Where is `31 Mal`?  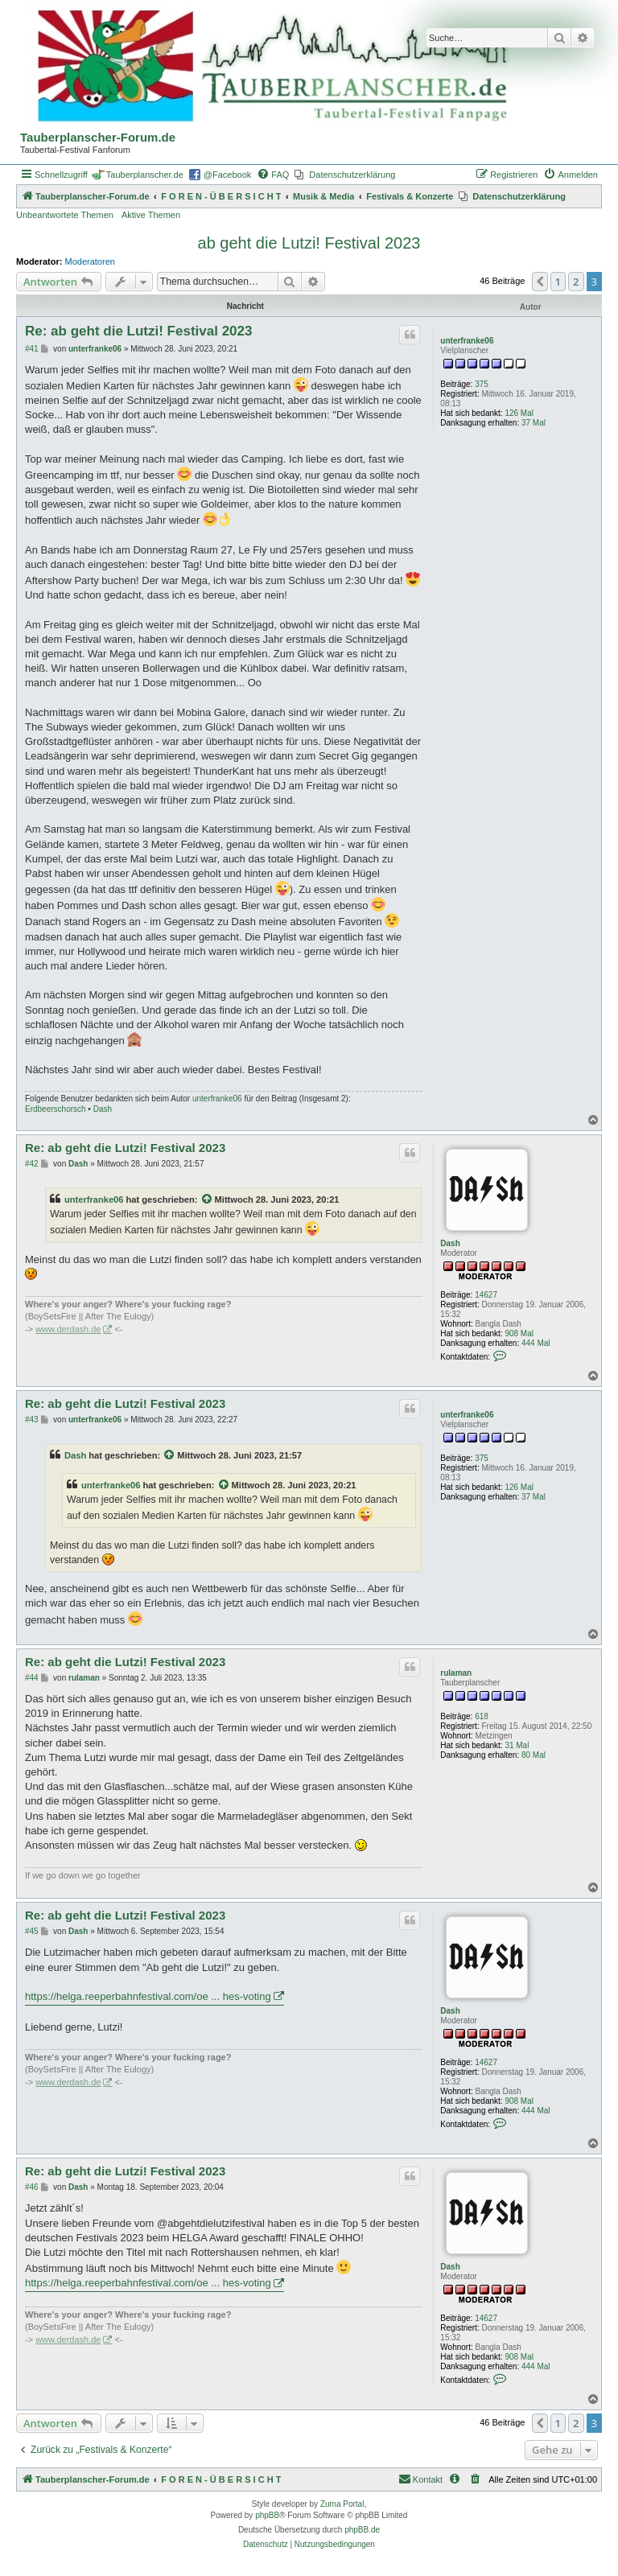 31 Mal is located at coordinates (517, 1745).